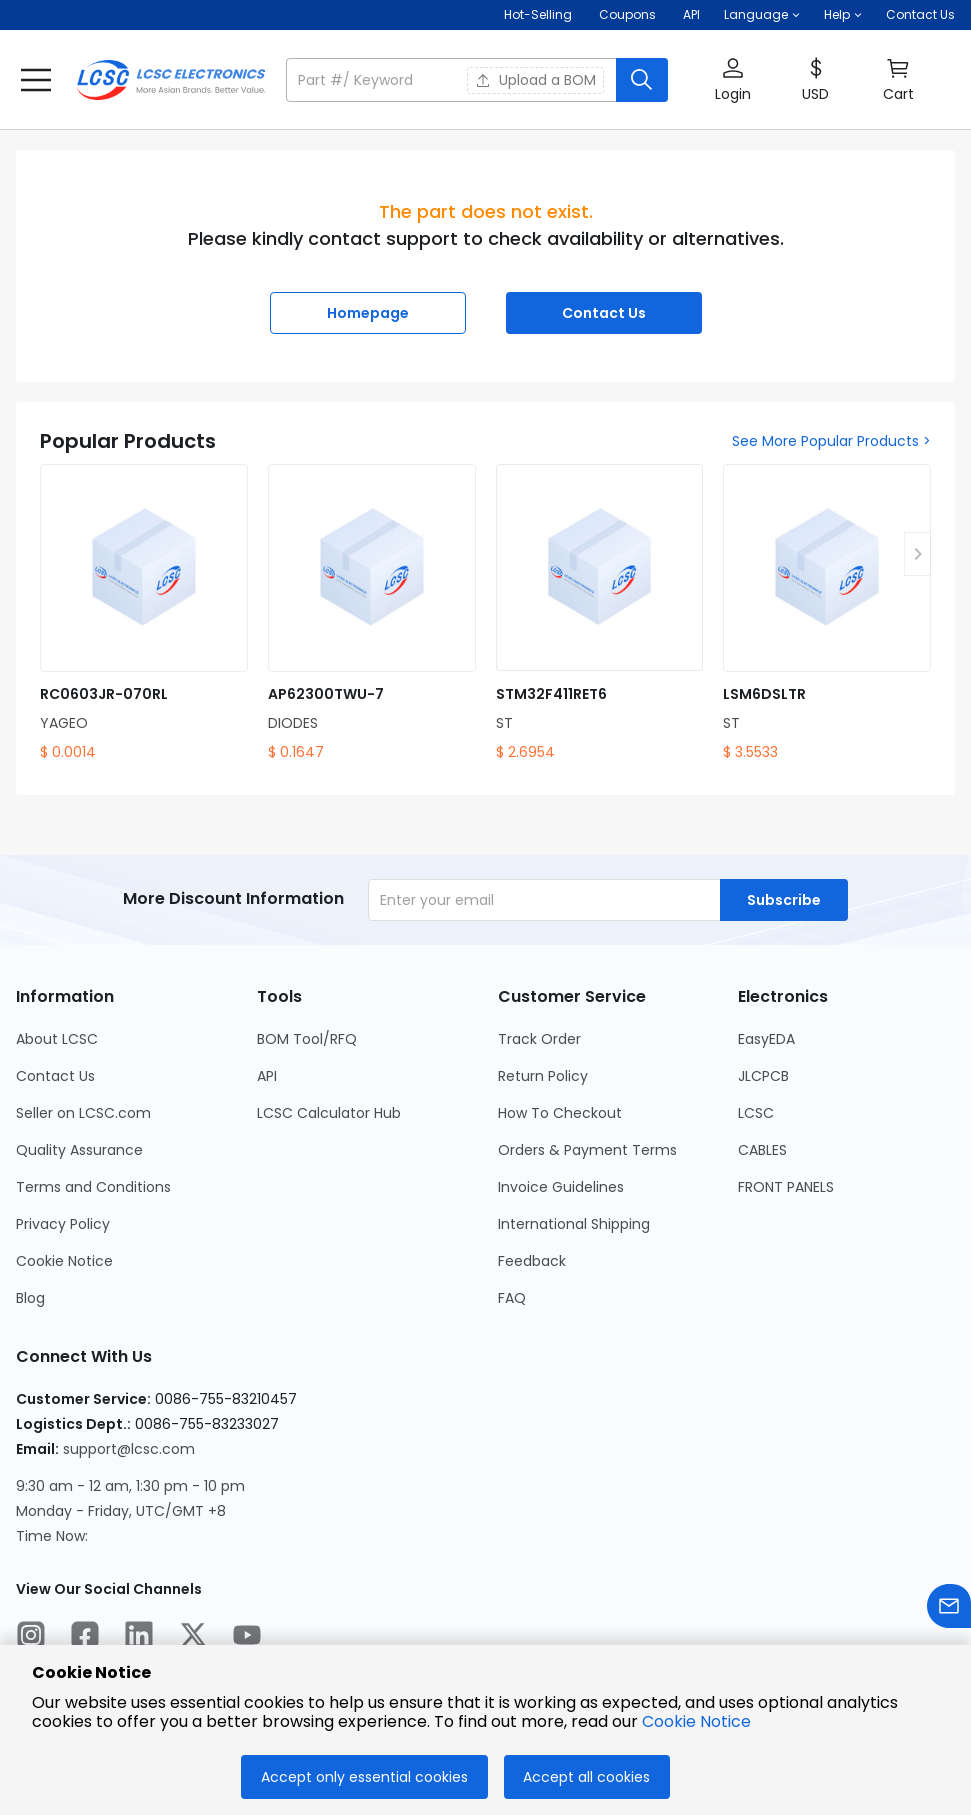  What do you see at coordinates (30, 1298) in the screenshot?
I see `Blog [Go to Blog Page]` at bounding box center [30, 1298].